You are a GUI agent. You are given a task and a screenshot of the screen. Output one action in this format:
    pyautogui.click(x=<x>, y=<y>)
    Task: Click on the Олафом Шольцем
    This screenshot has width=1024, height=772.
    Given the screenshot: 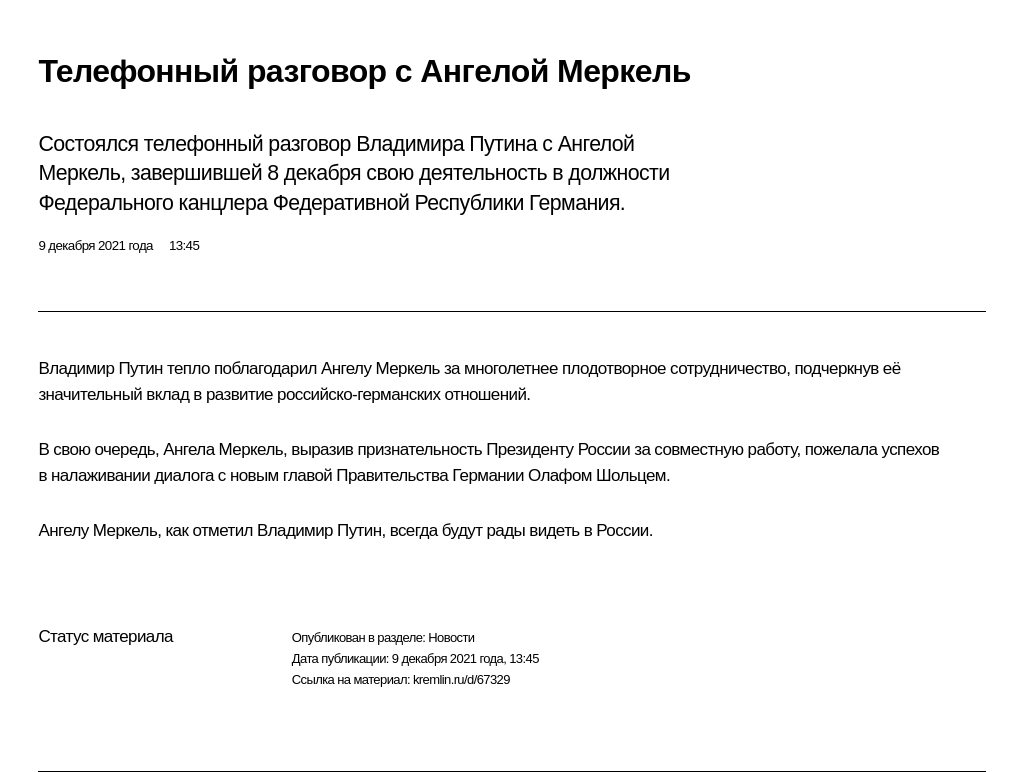 What is the action you would take?
    pyautogui.click(x=597, y=475)
    